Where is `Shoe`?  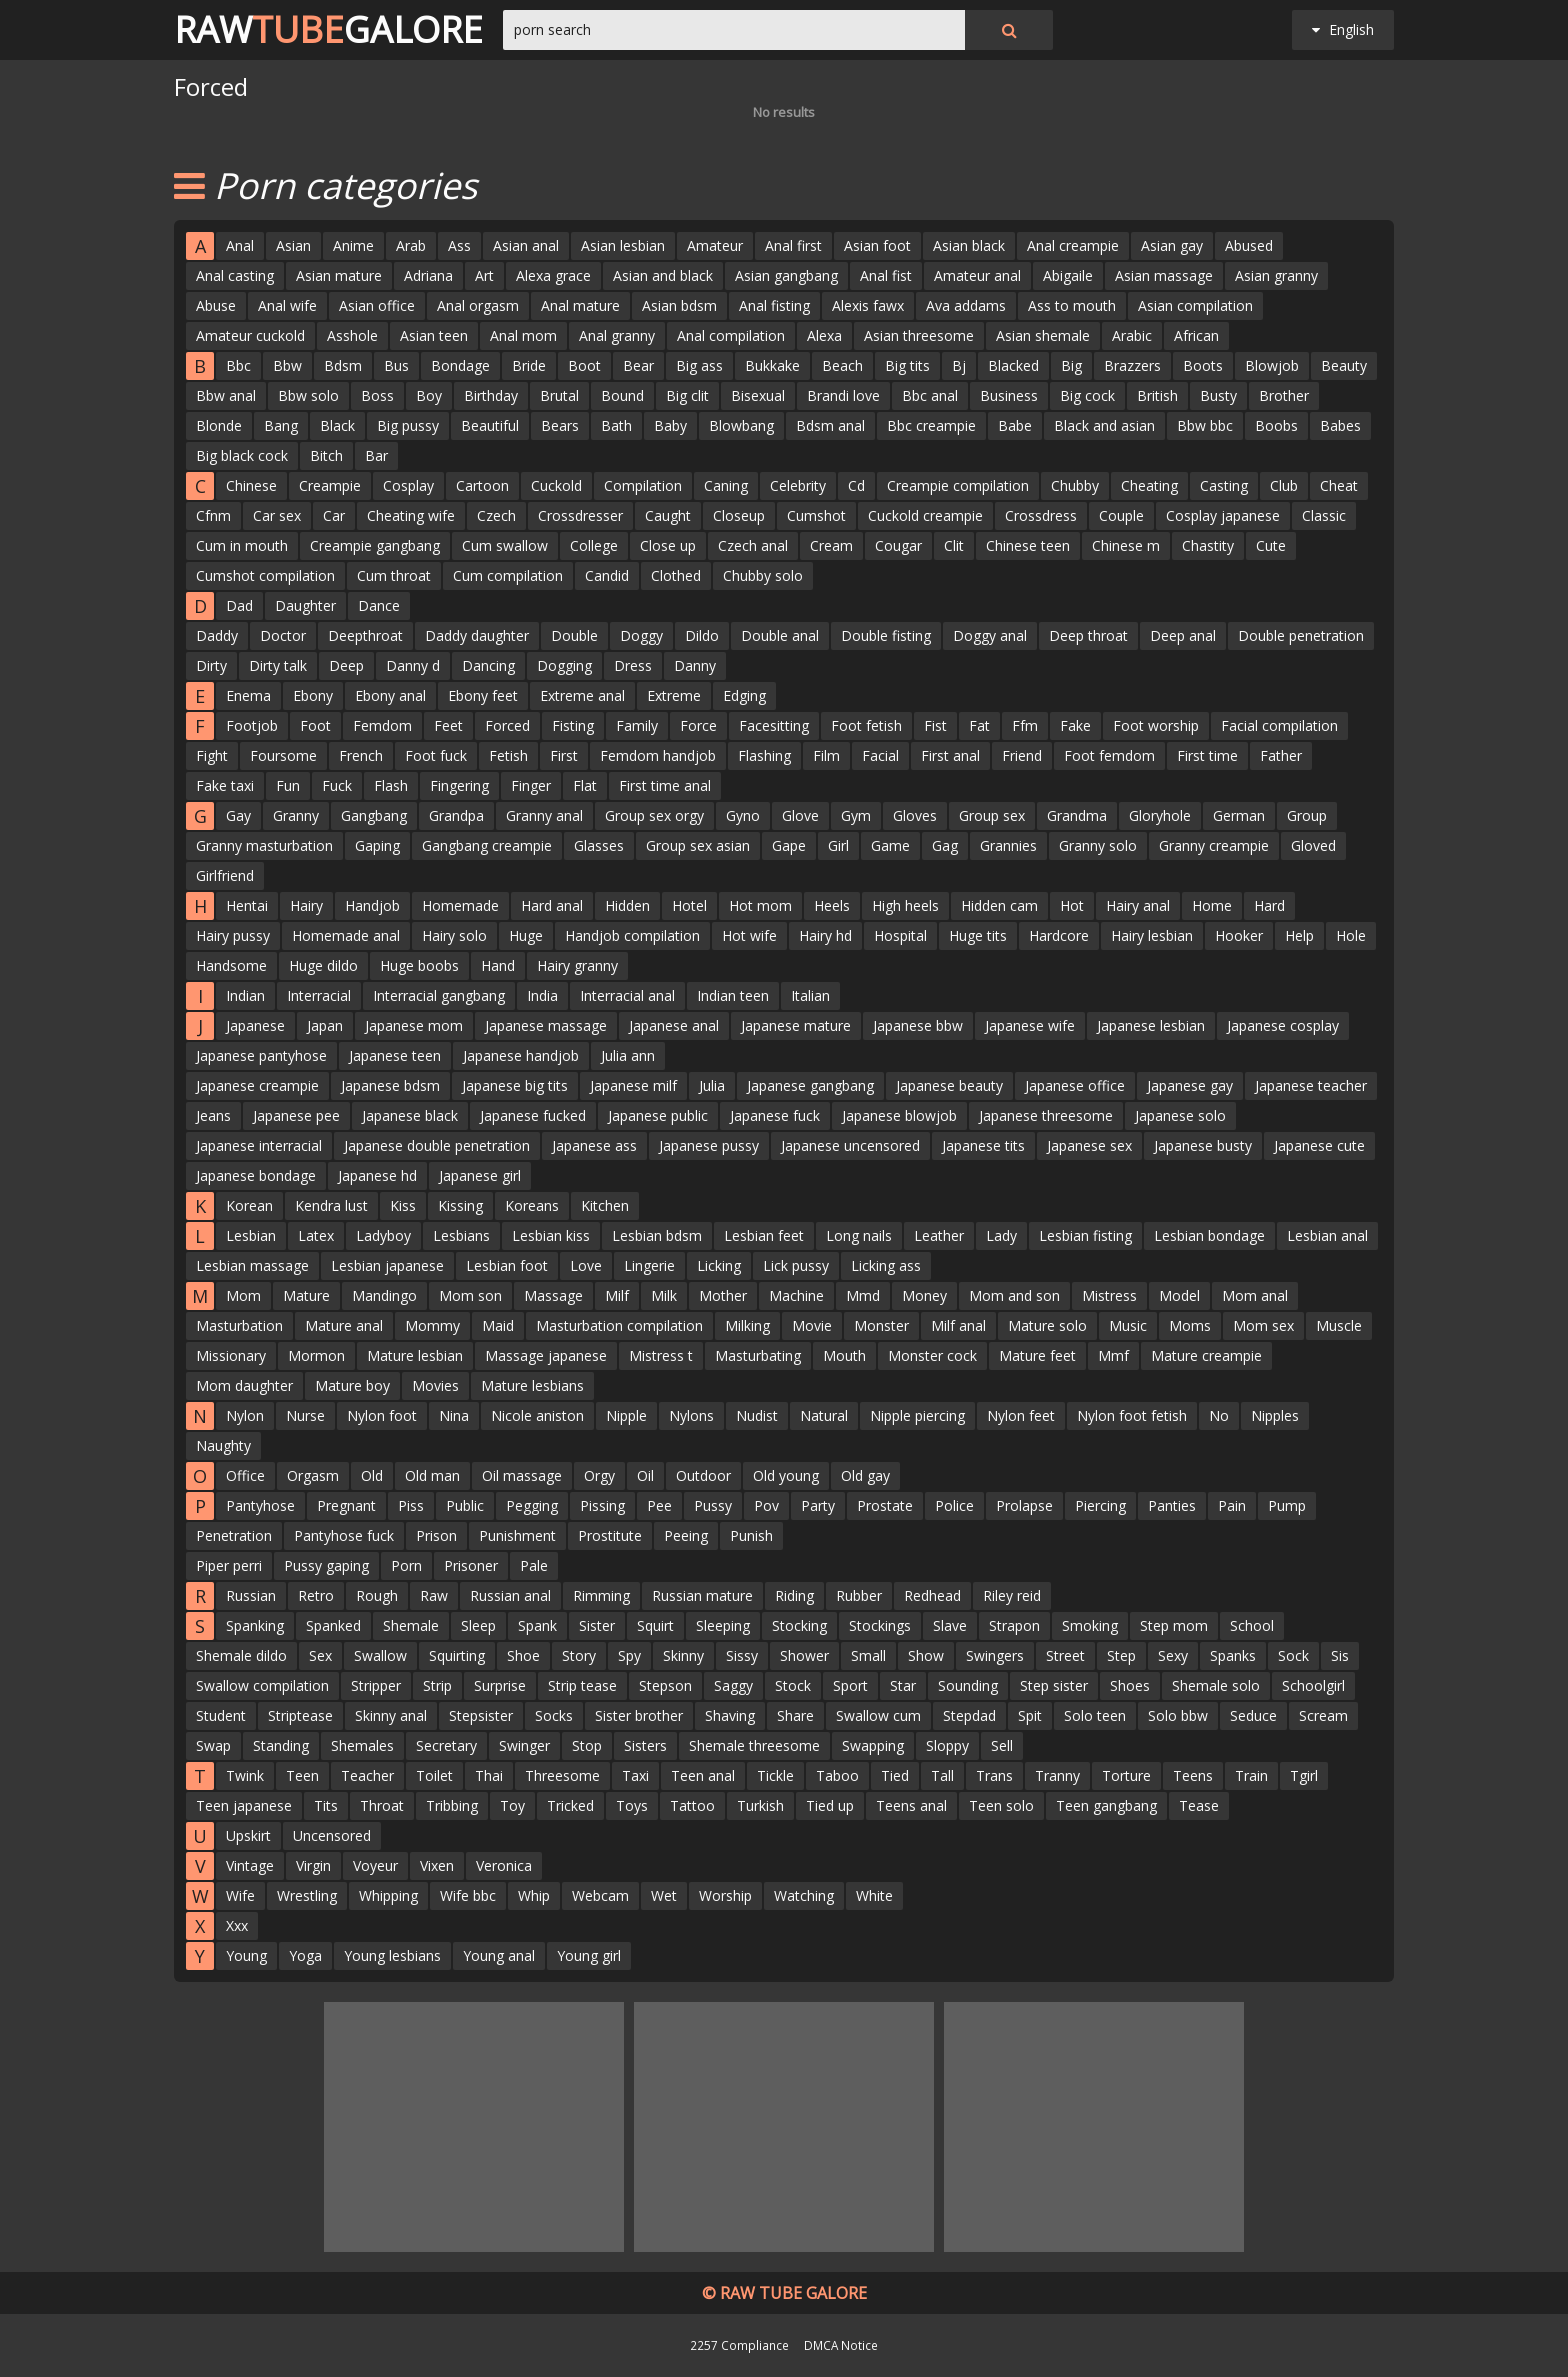
Shoe is located at coordinates (523, 1655).